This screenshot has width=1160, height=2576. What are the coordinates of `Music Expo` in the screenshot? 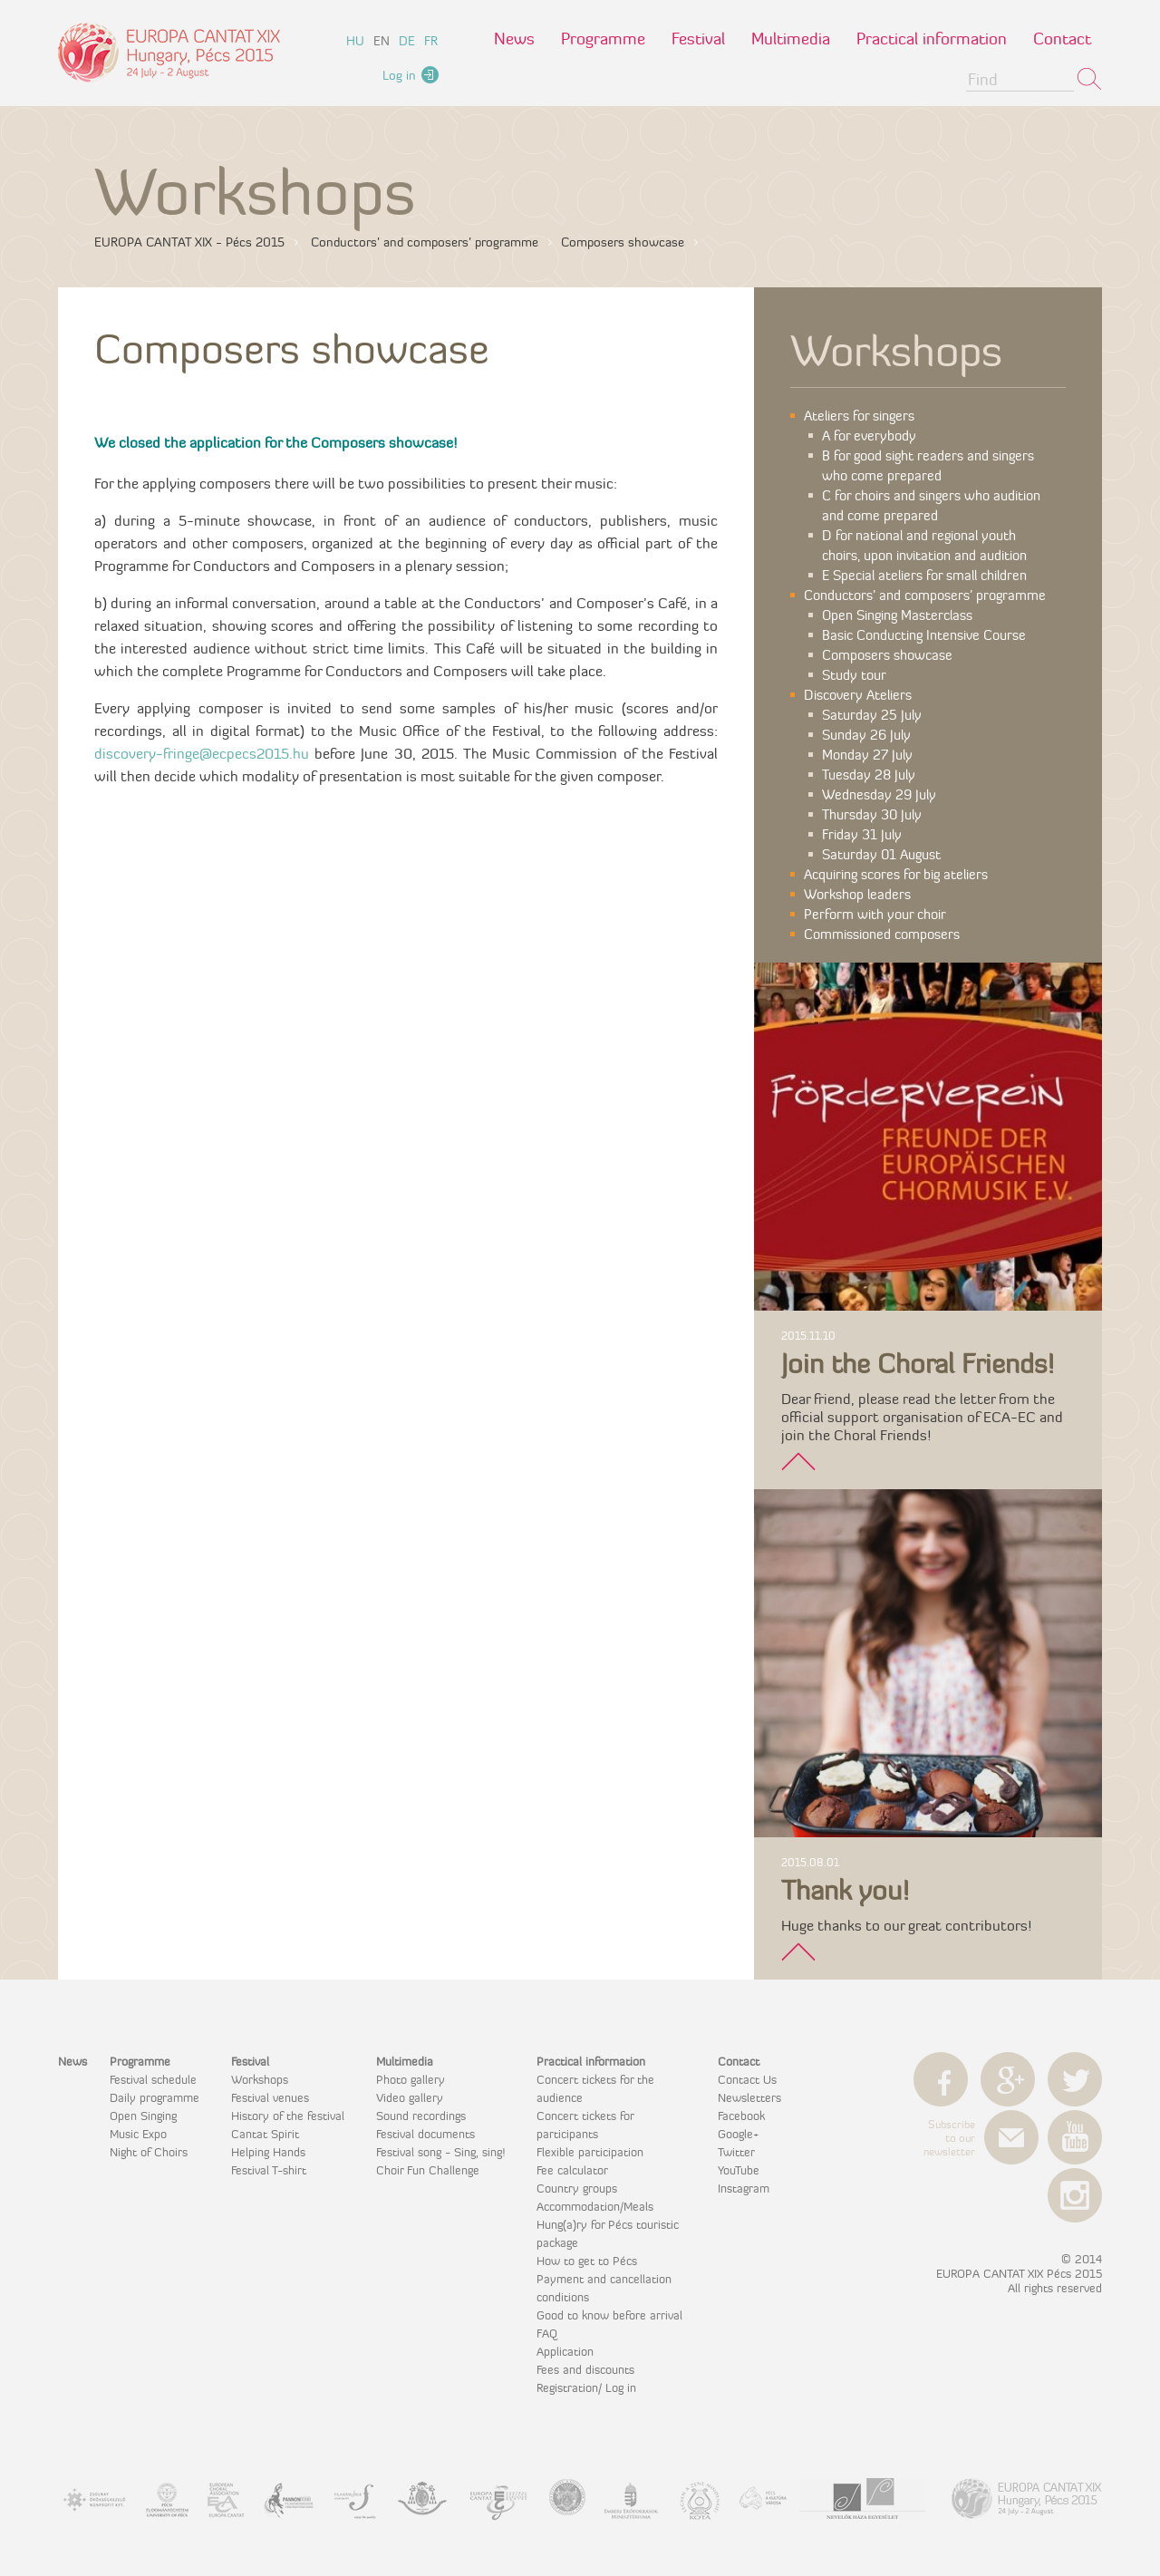 It's located at (138, 2133).